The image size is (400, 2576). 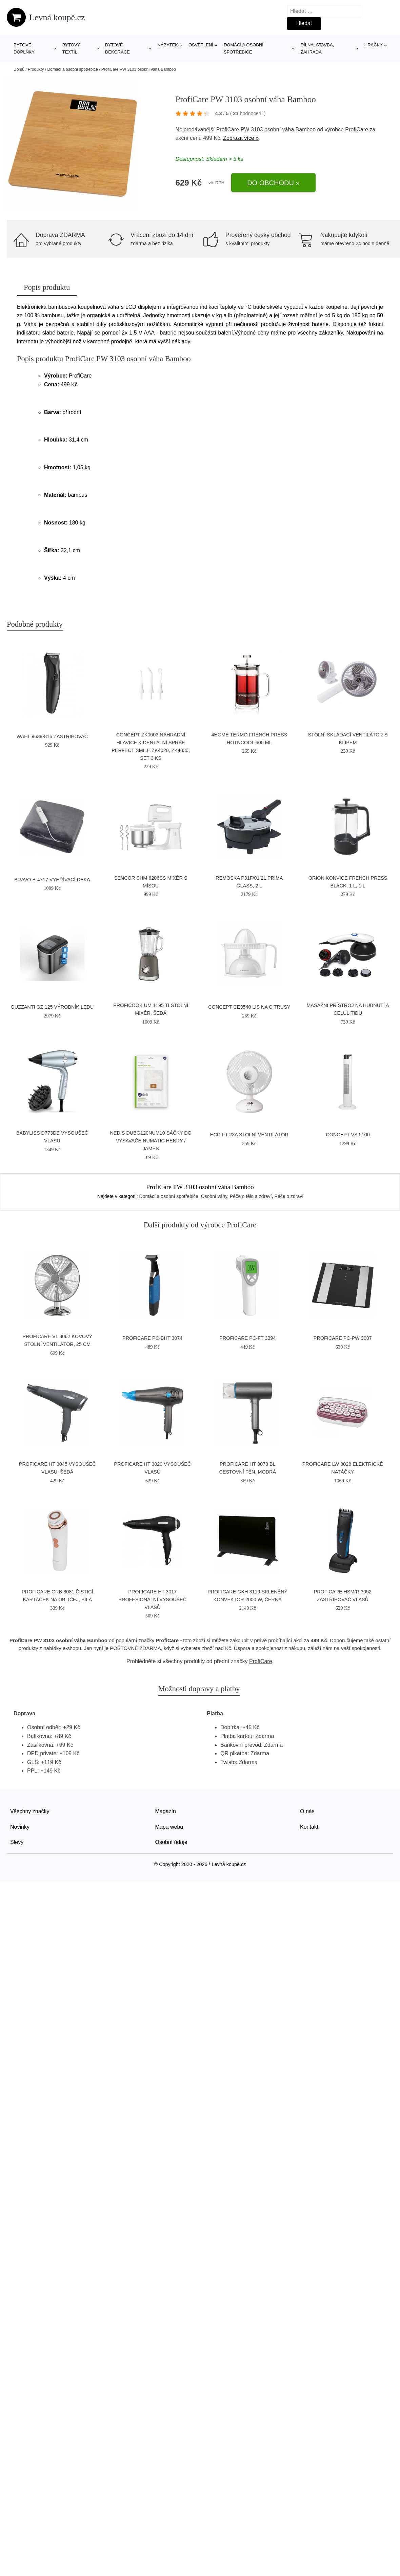 I want to click on ProfiCare PC-PW 3007, so click(x=343, y=1338).